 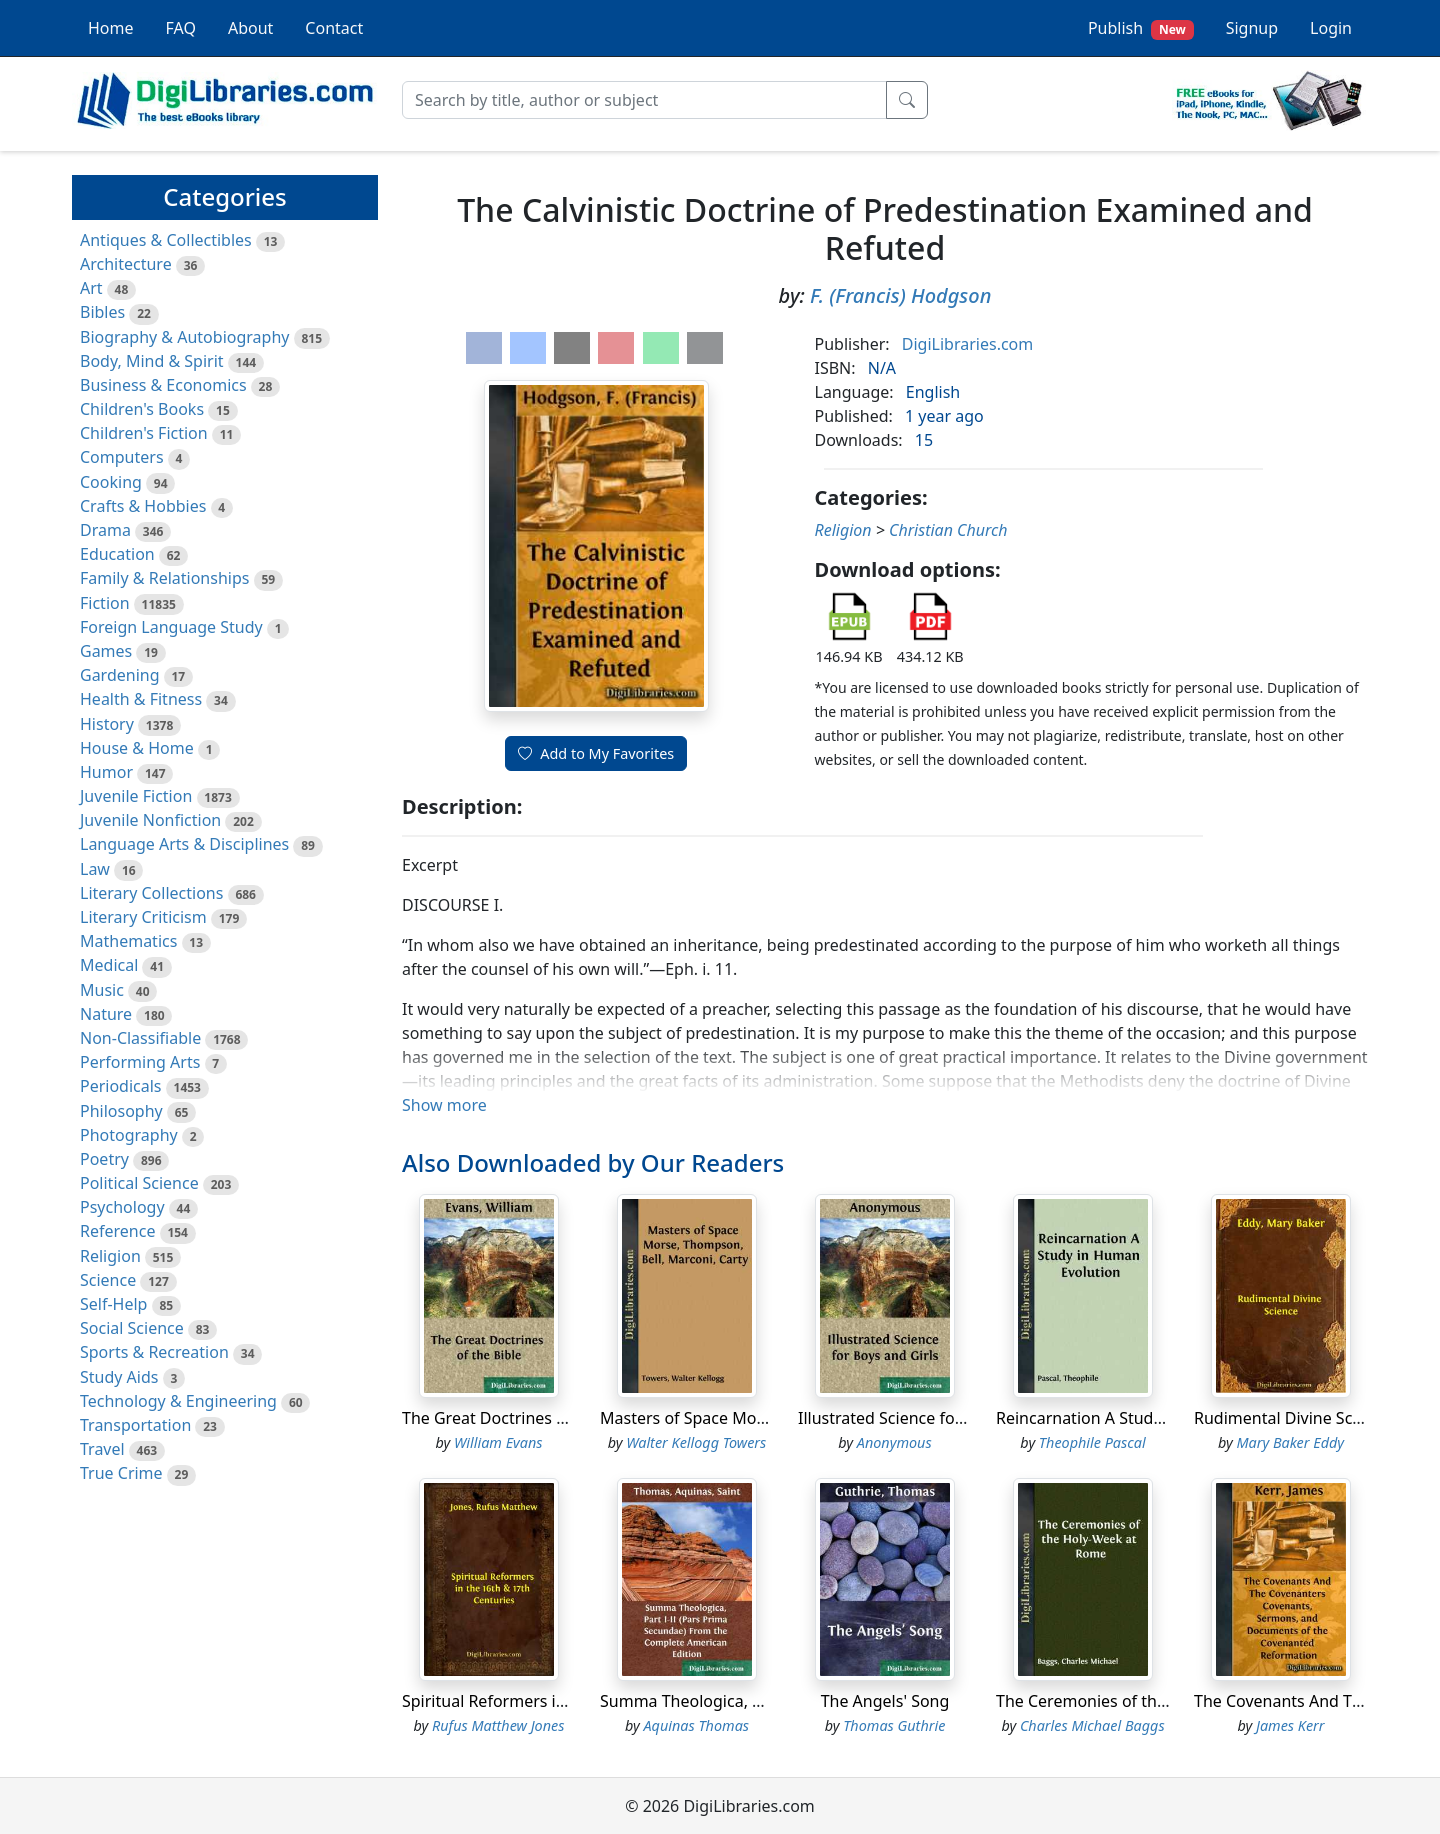 What do you see at coordinates (151, 893) in the screenshot?
I see `Literary Collections` at bounding box center [151, 893].